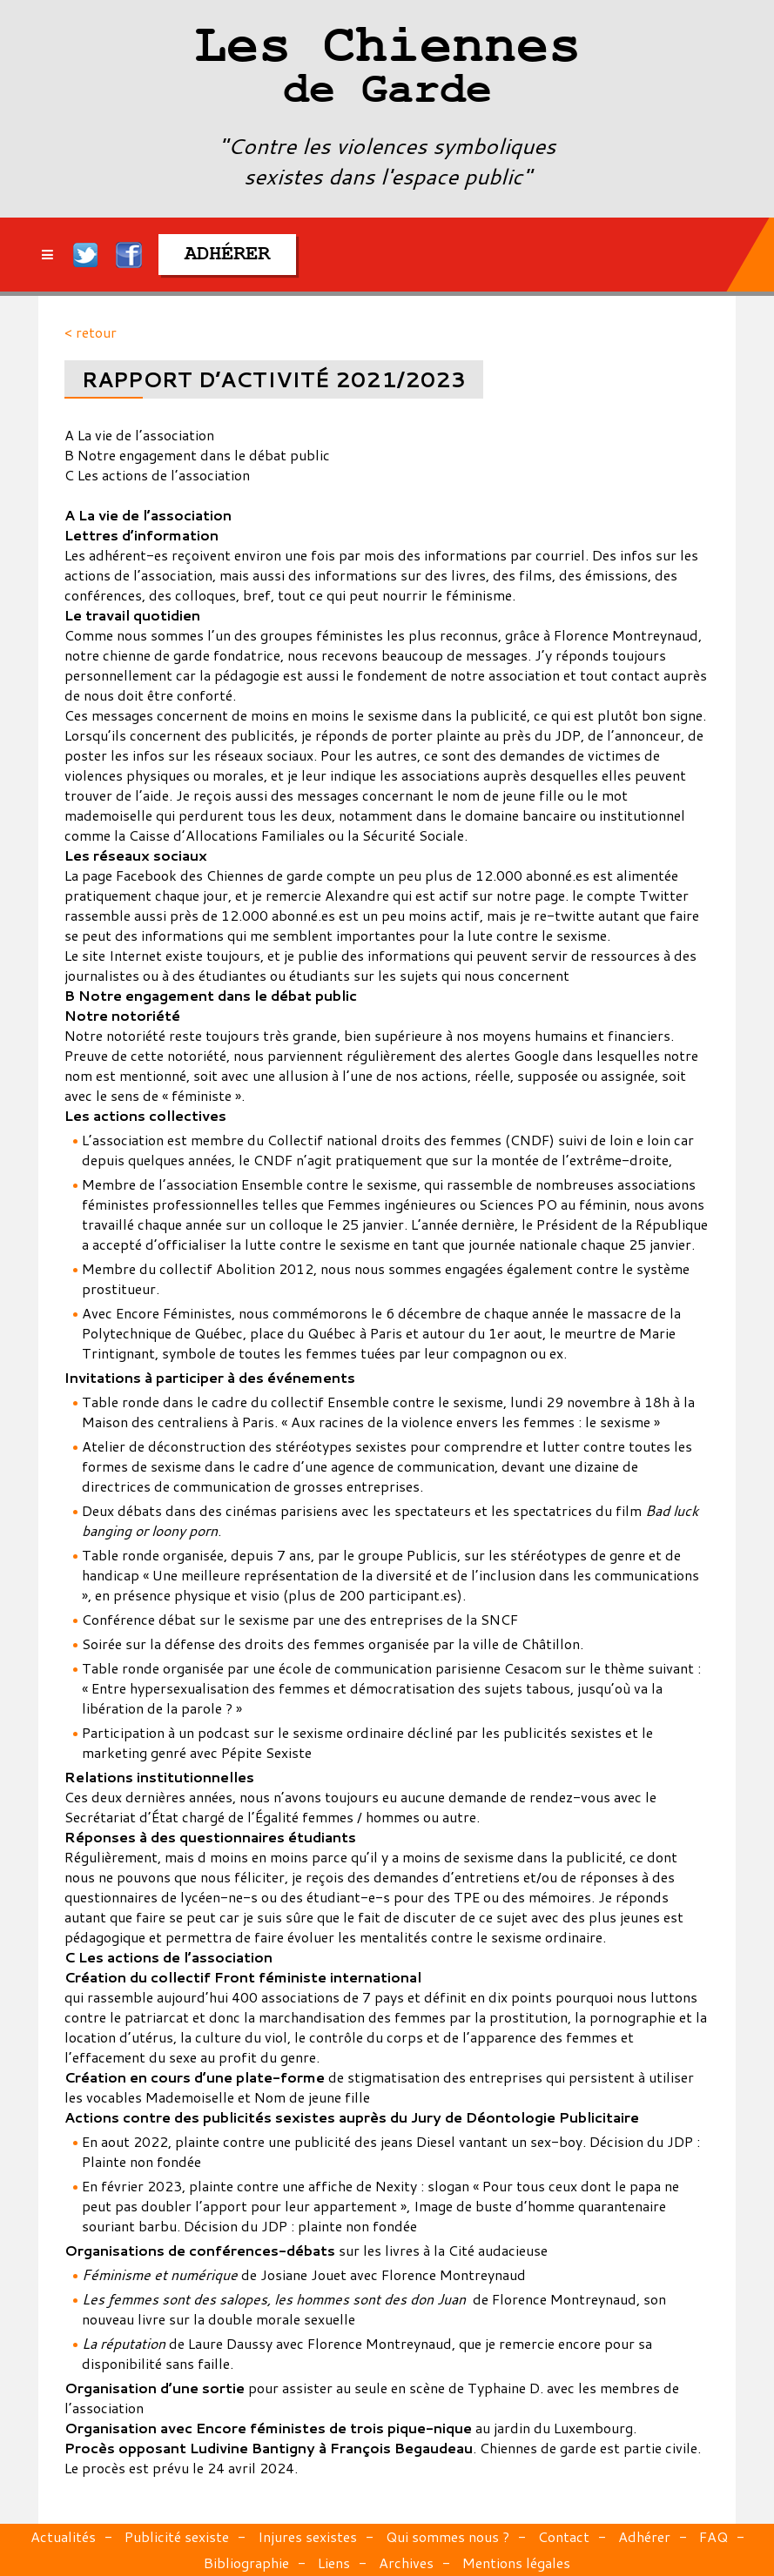 The height and width of the screenshot is (2576, 774). What do you see at coordinates (516, 2563) in the screenshot?
I see `Mentions légales` at bounding box center [516, 2563].